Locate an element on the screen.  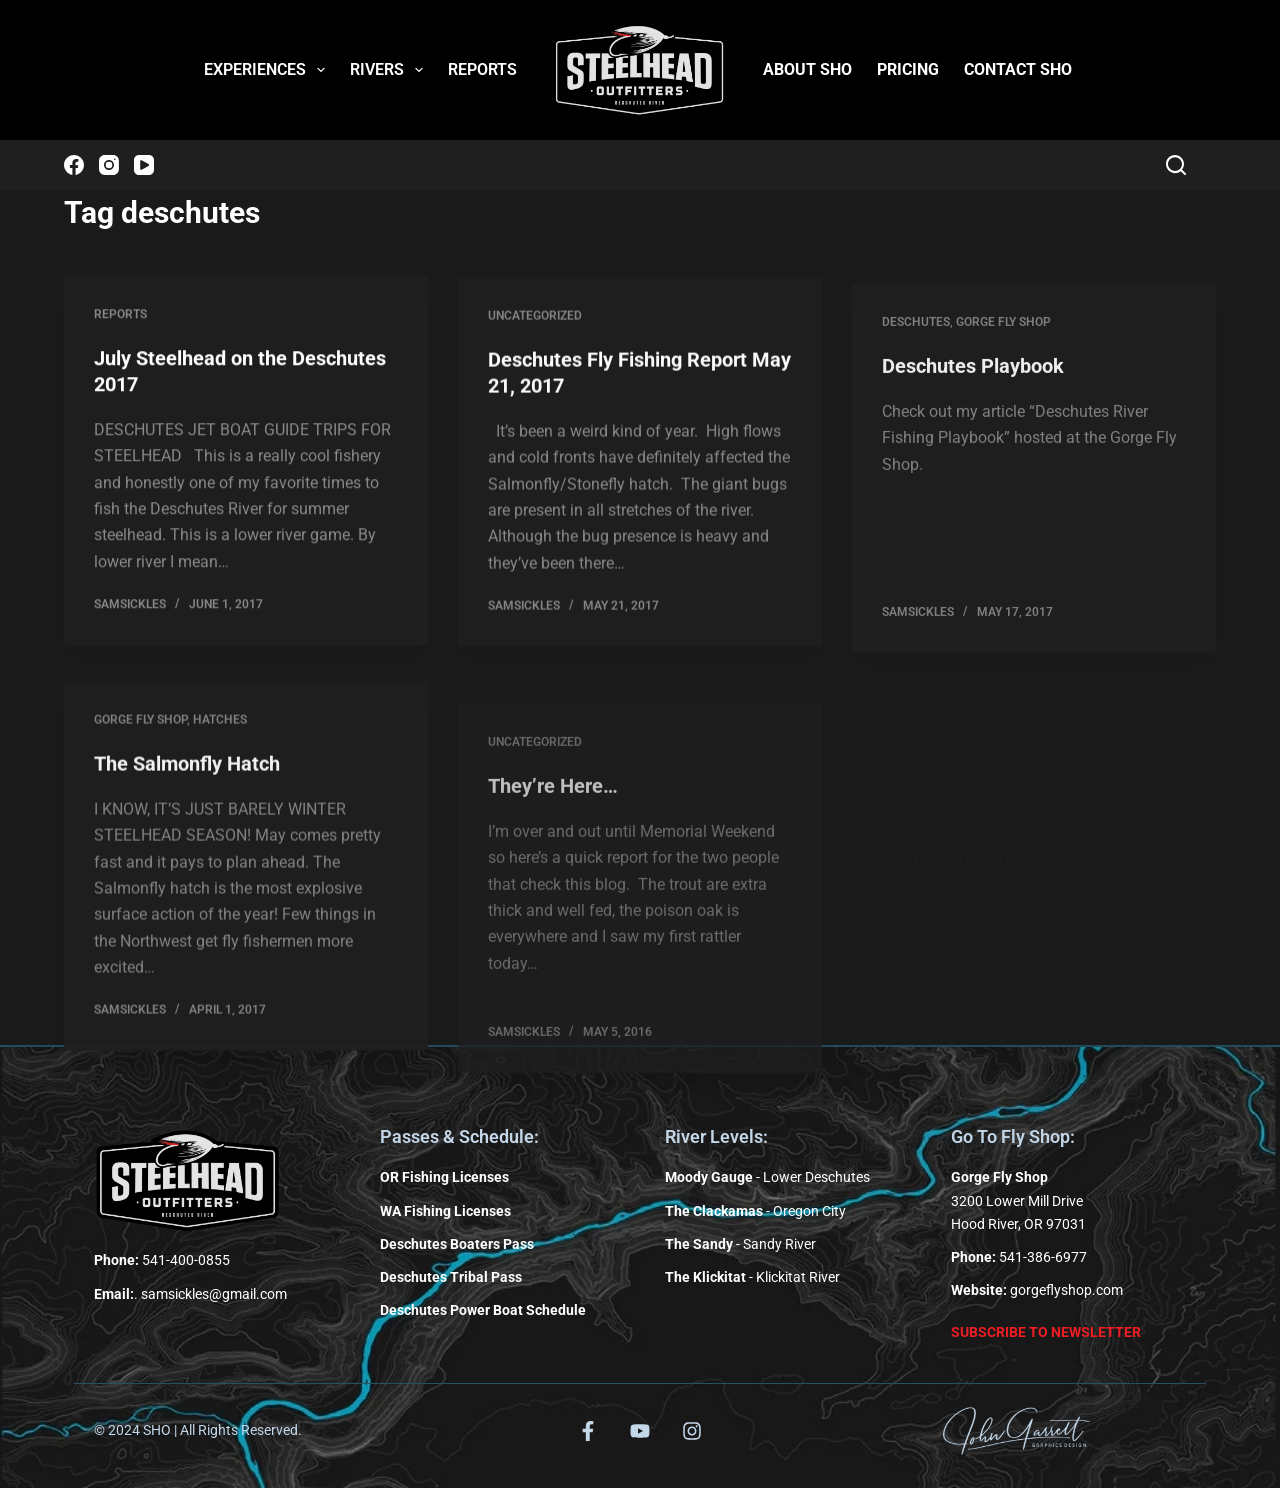
PRICING is located at coordinates (908, 69).